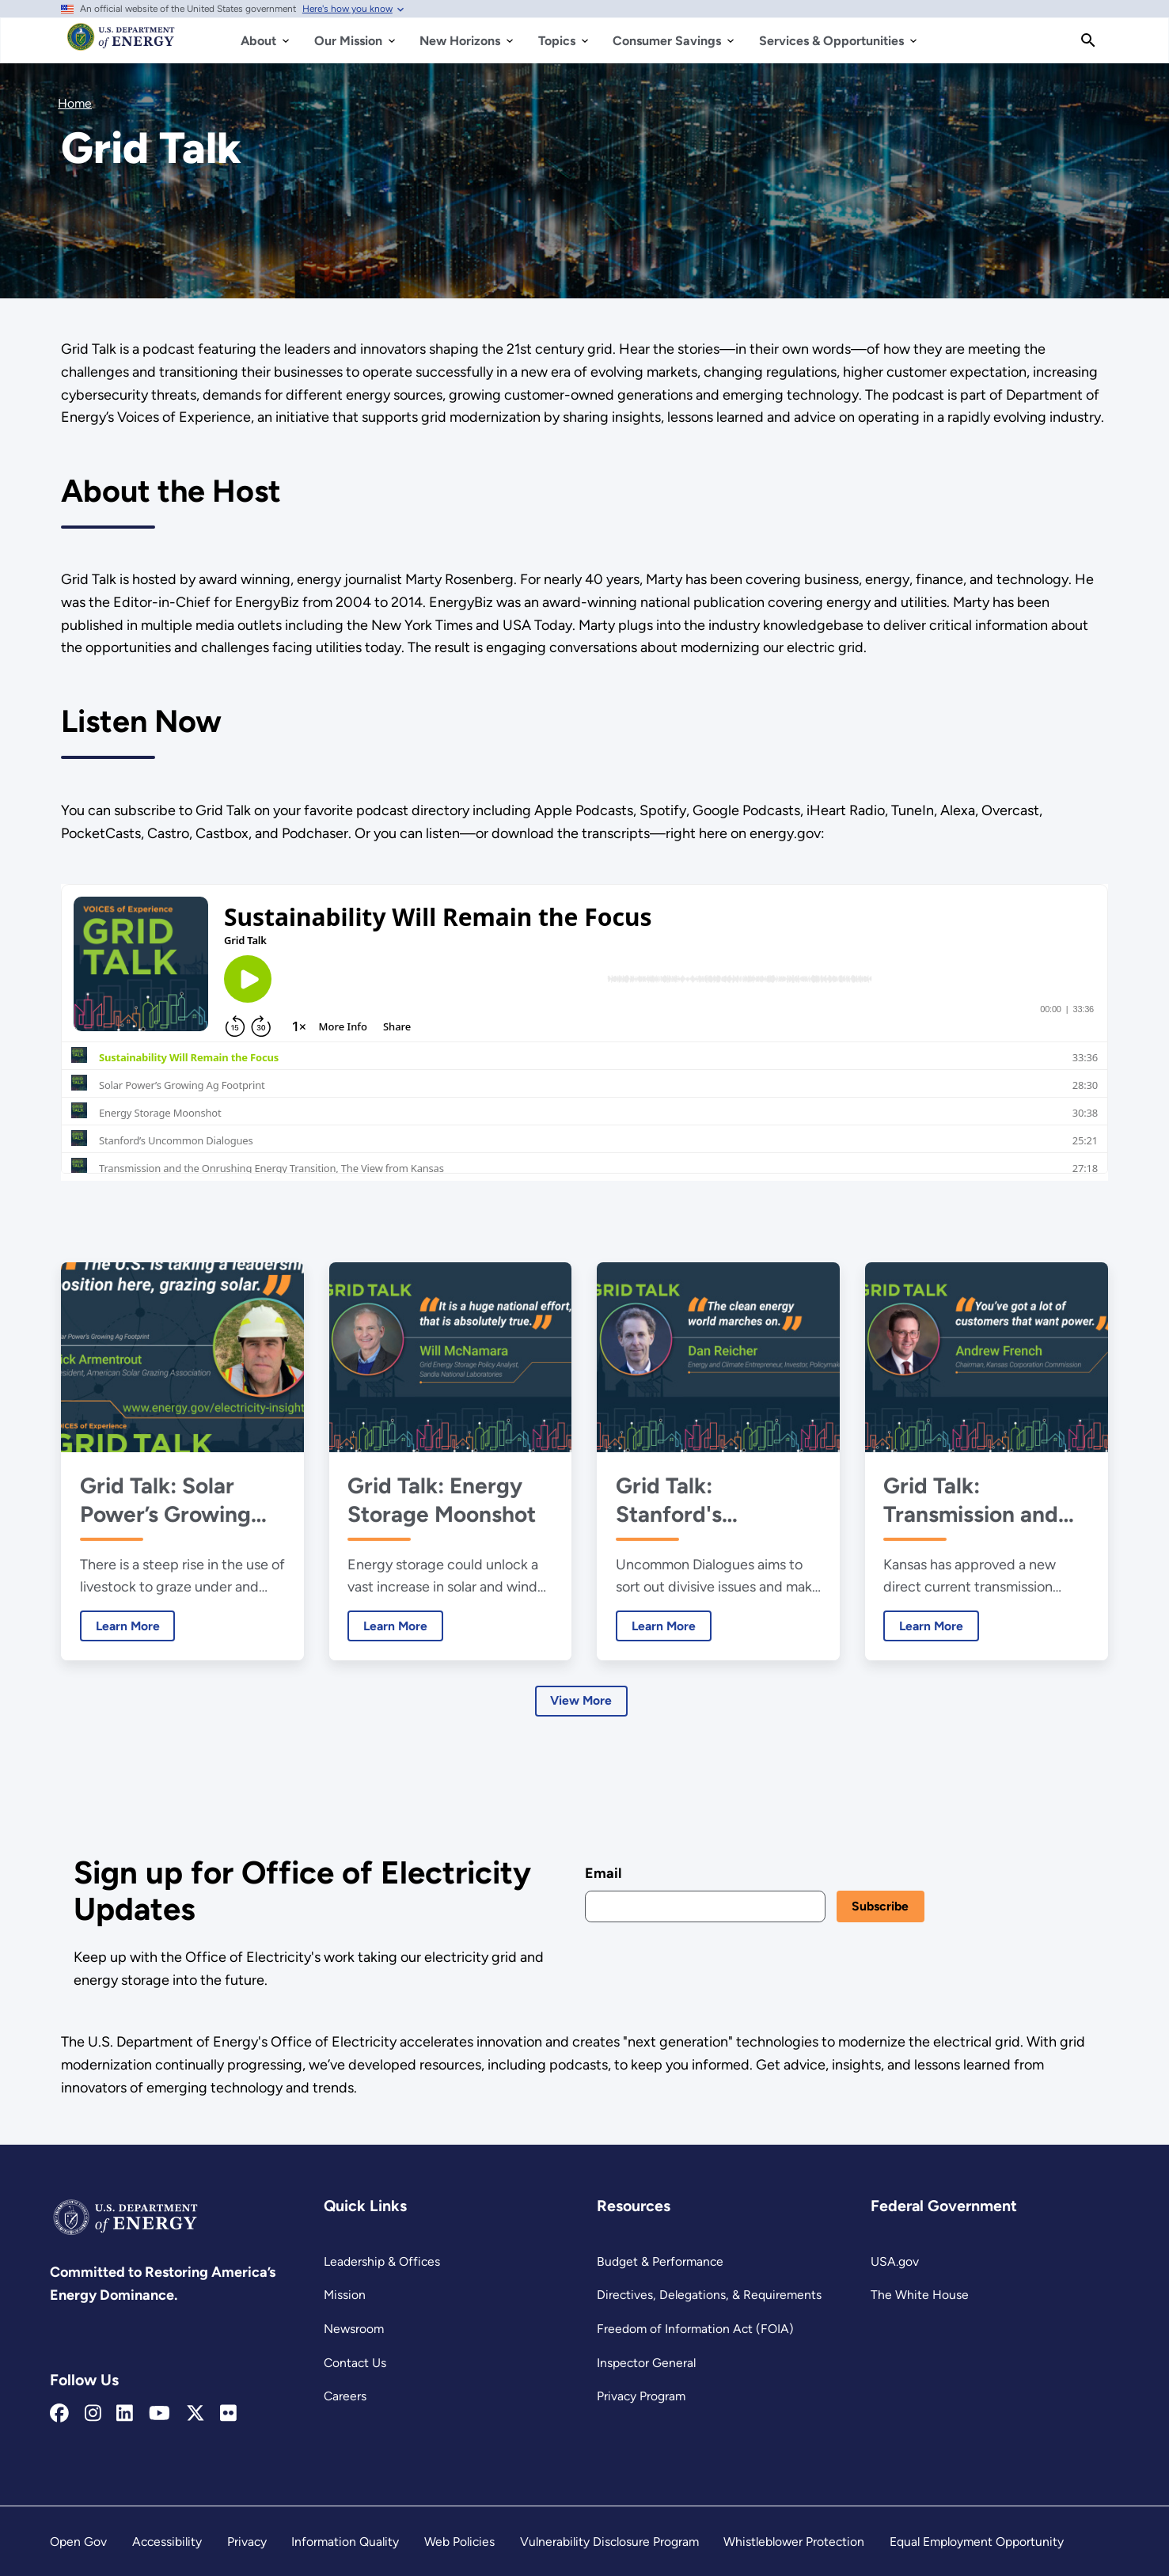 This screenshot has height=2576, width=1169. What do you see at coordinates (582, 1701) in the screenshot?
I see `View More [Learn more about Latest Episodes]` at bounding box center [582, 1701].